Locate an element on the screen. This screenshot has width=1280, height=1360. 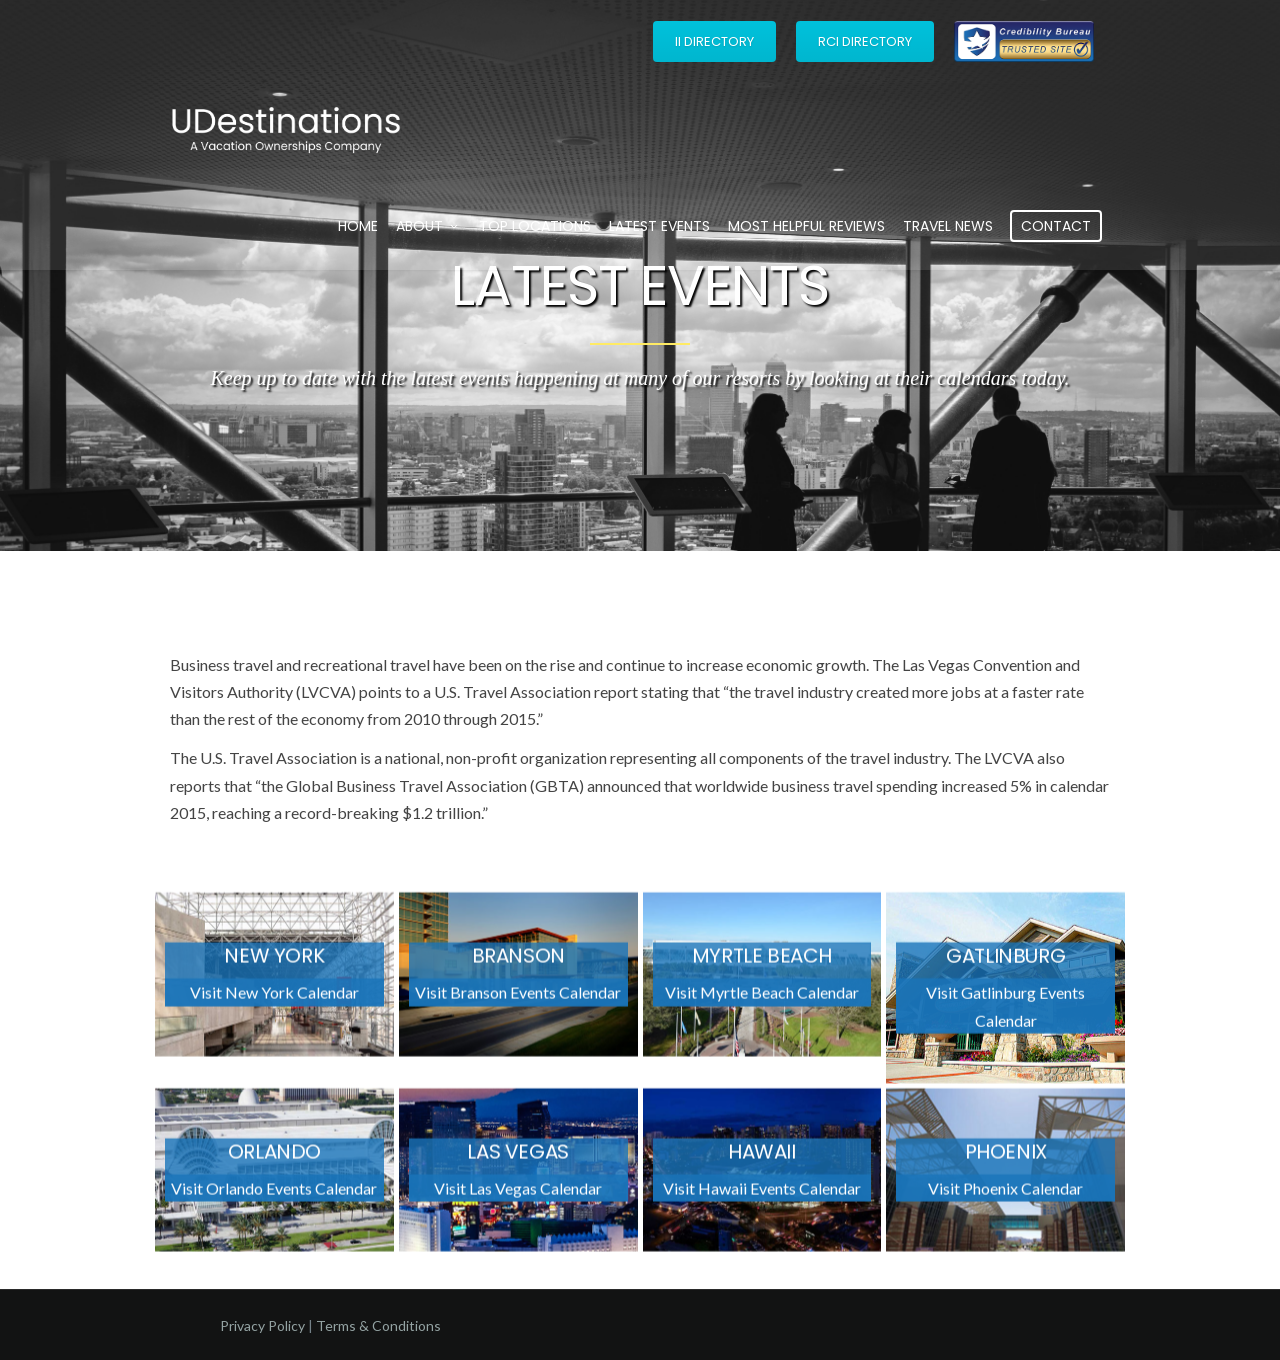
Visit Hawaii Events Calendar is located at coordinates (762, 1193).